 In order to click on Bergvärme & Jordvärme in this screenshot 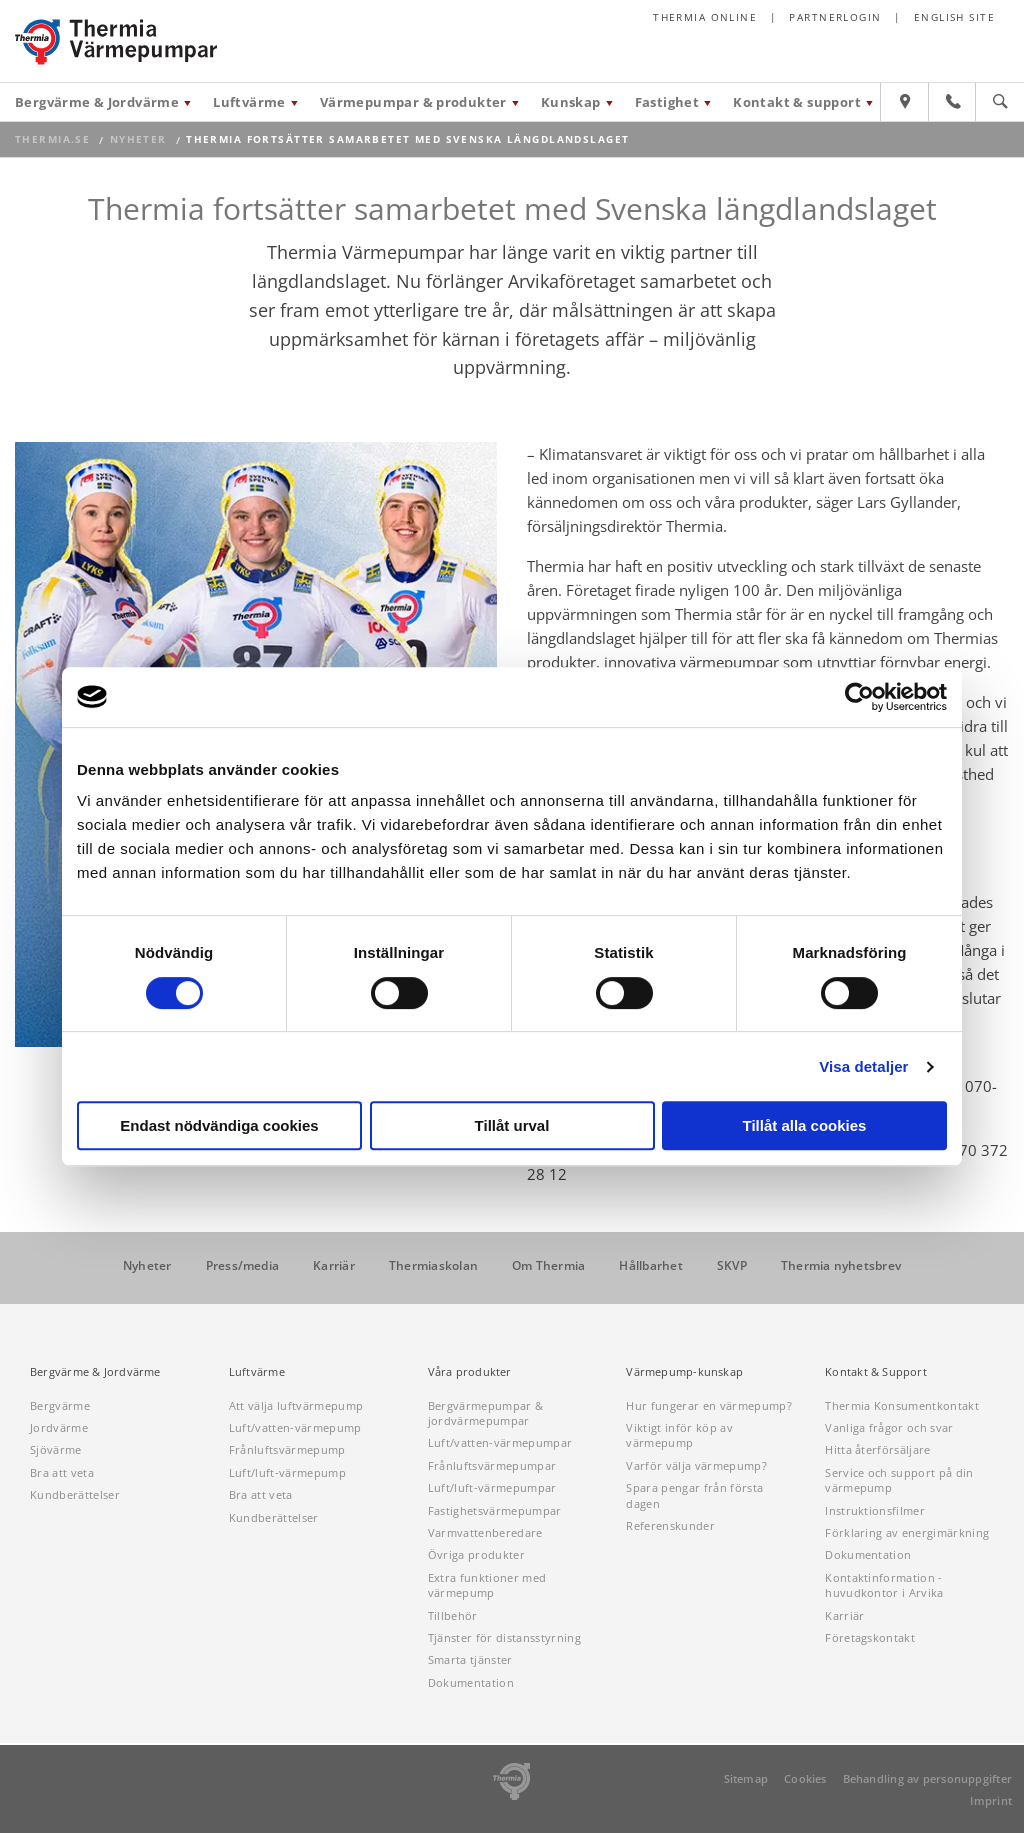, I will do `click(97, 102)`.